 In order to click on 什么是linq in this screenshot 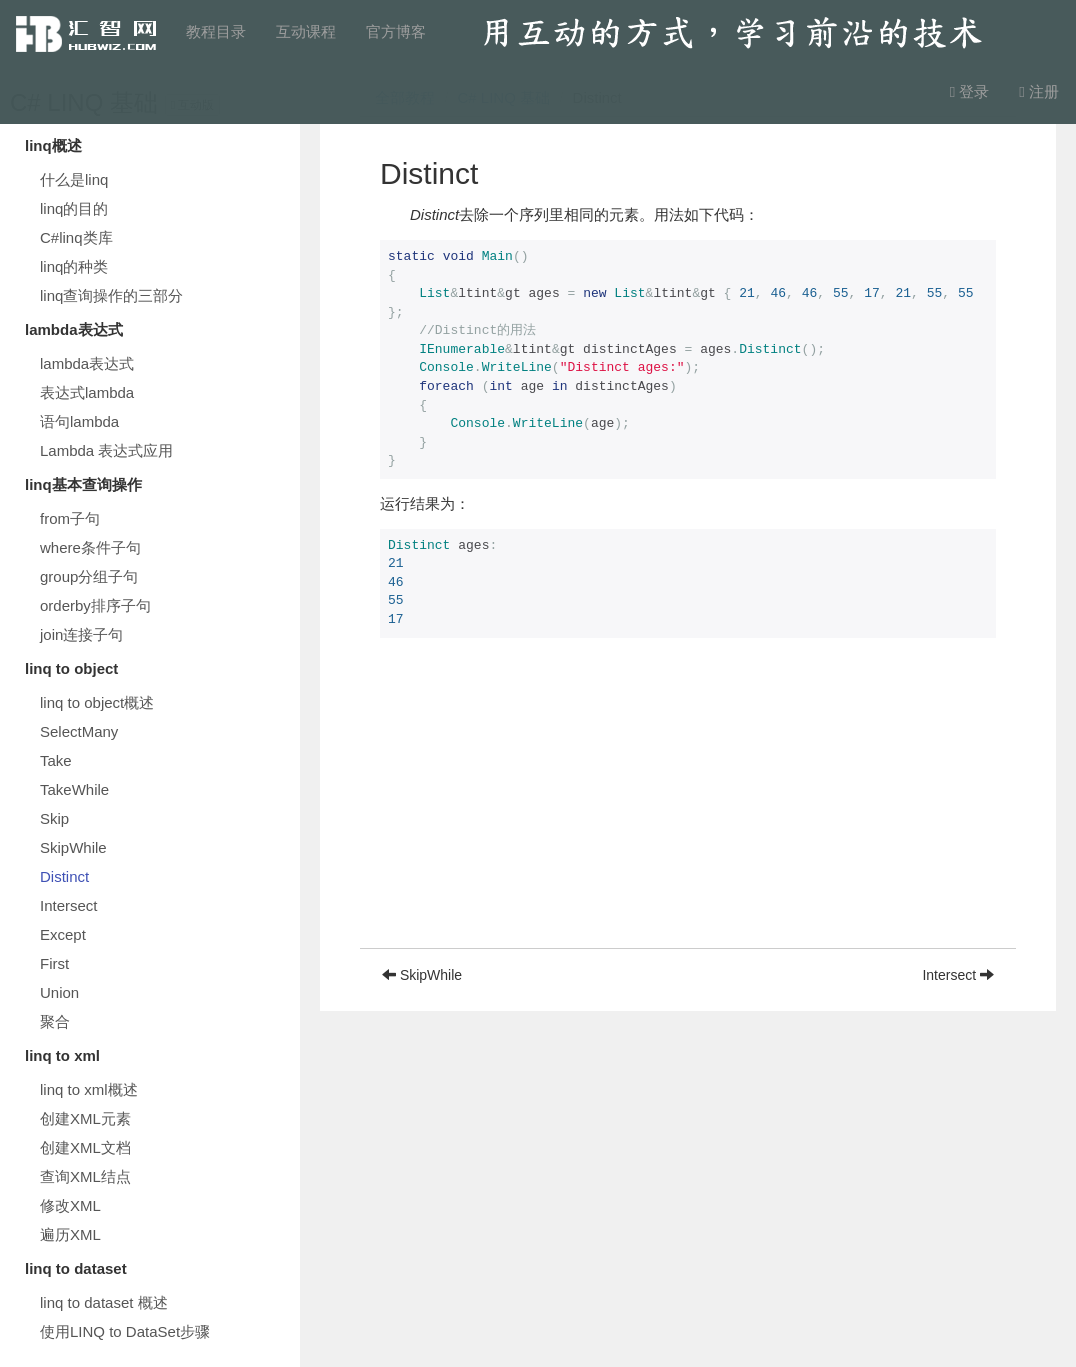, I will do `click(74, 179)`.